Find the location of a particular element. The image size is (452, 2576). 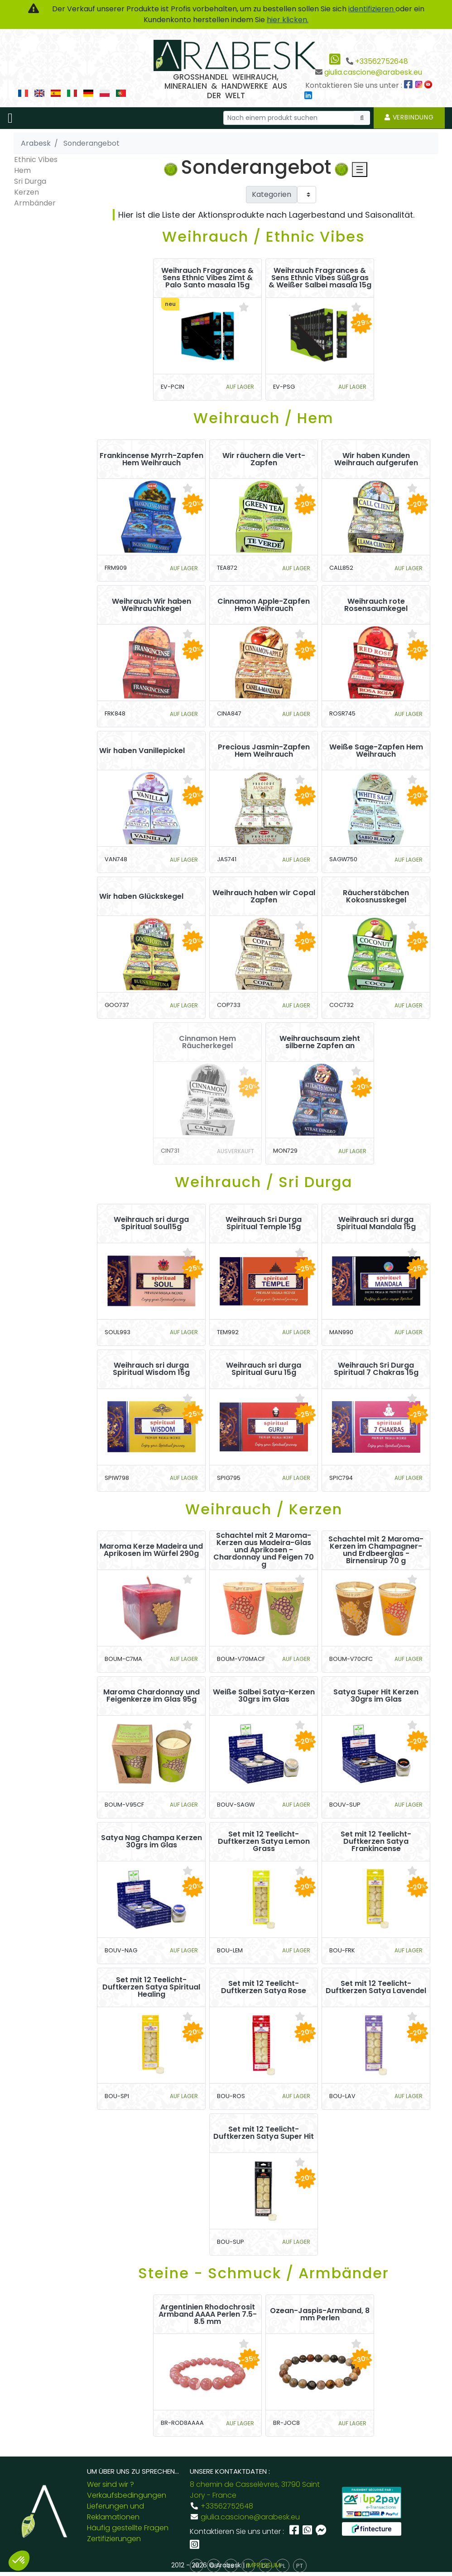

hier klicken. is located at coordinates (287, 19).